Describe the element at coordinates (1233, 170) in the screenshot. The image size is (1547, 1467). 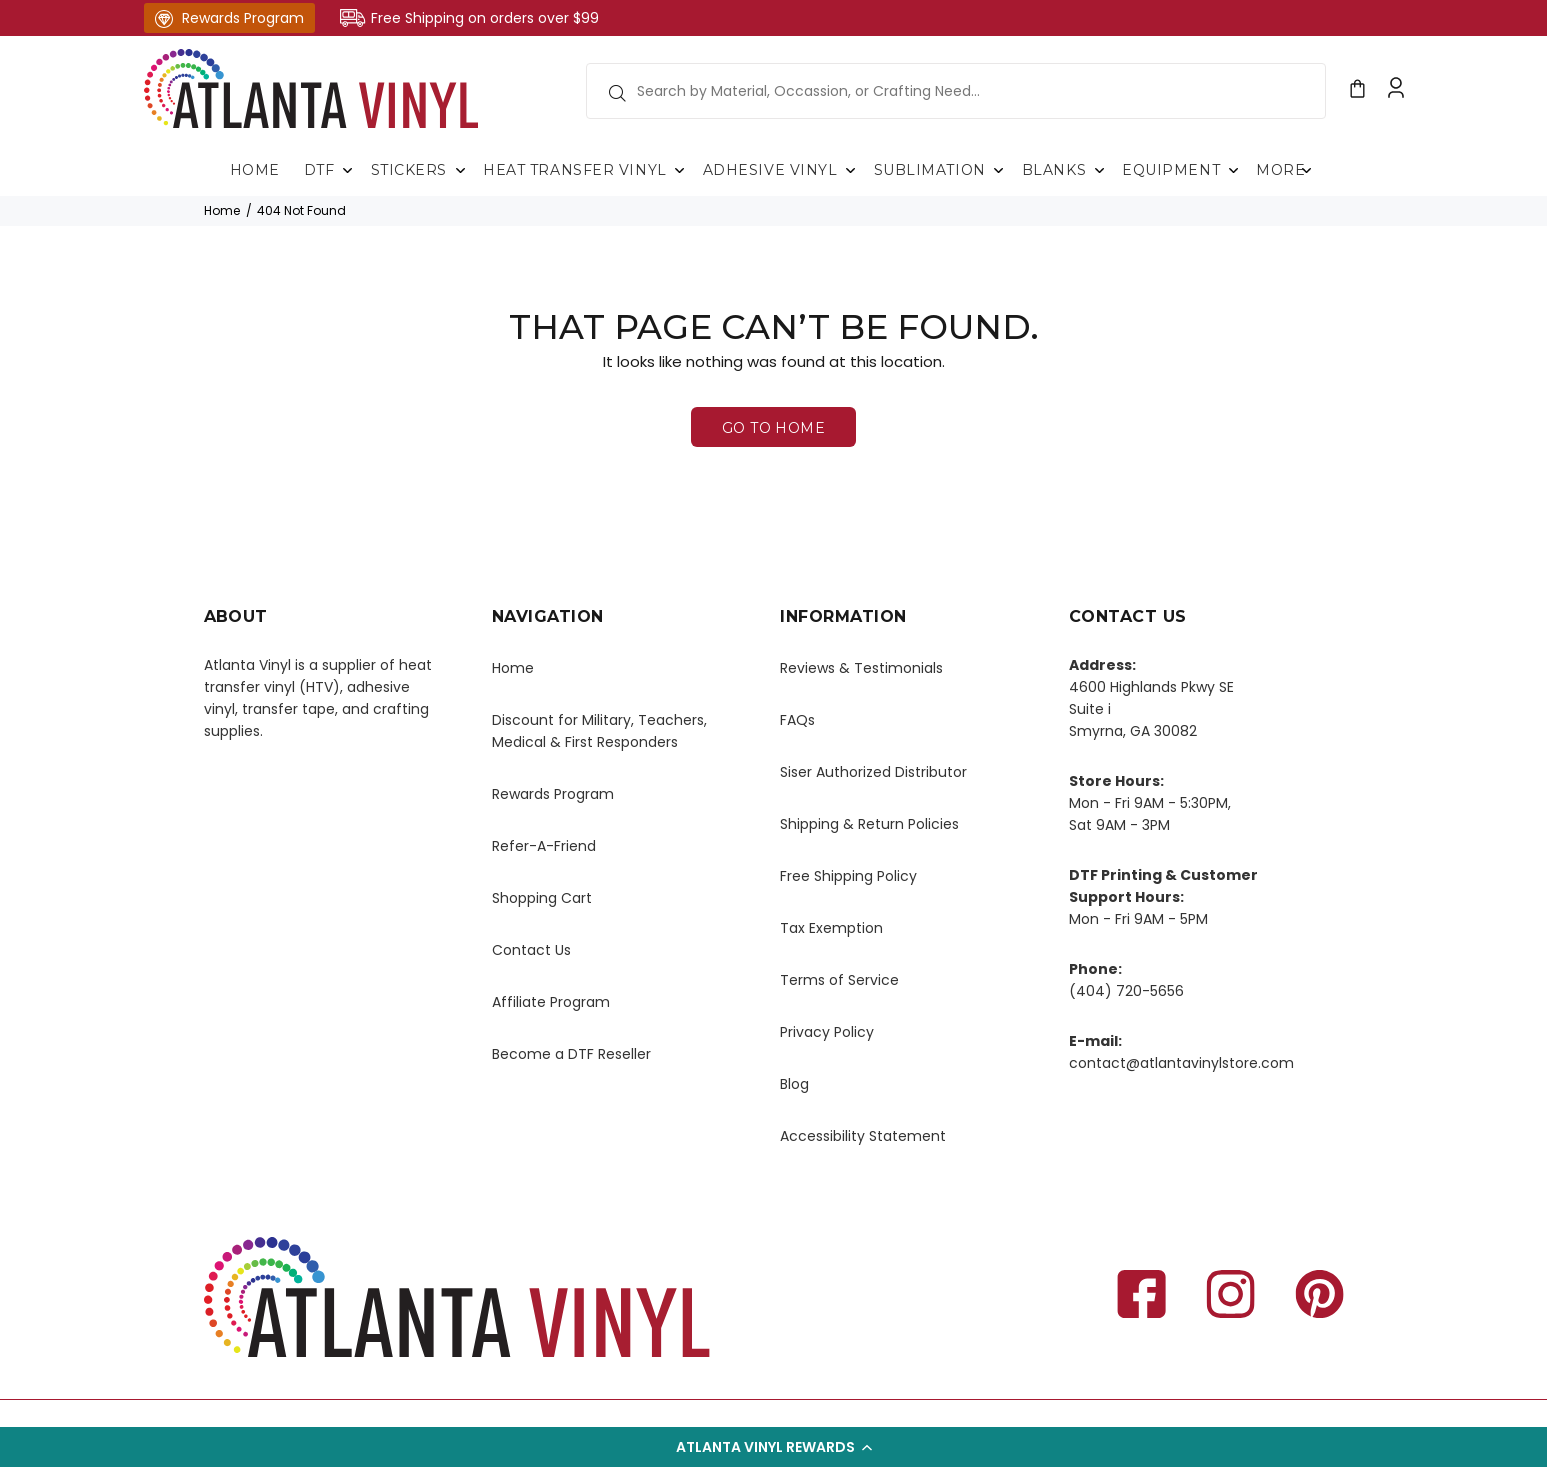
I see `Submenu of Equipment` at that location.